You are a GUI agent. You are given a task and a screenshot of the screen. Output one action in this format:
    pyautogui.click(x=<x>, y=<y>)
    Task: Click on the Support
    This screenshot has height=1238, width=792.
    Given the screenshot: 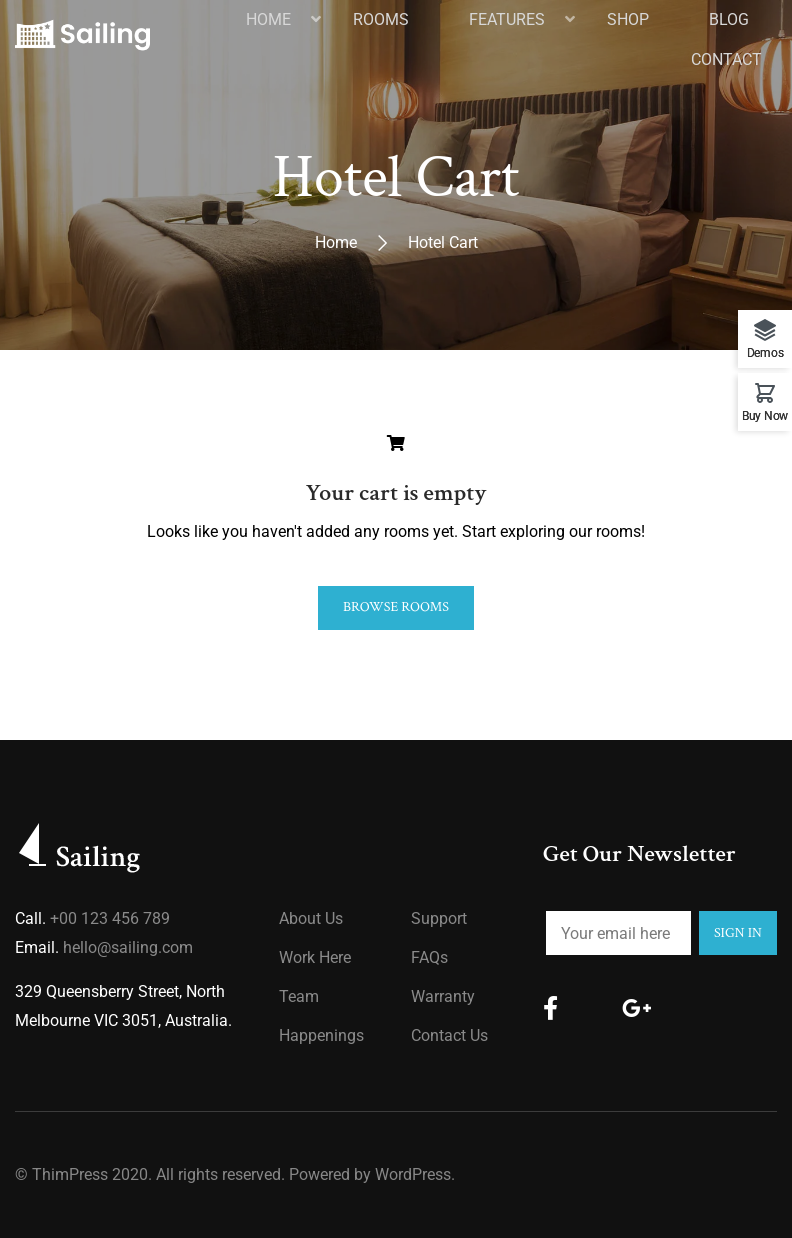 What is the action you would take?
    pyautogui.click(x=439, y=918)
    